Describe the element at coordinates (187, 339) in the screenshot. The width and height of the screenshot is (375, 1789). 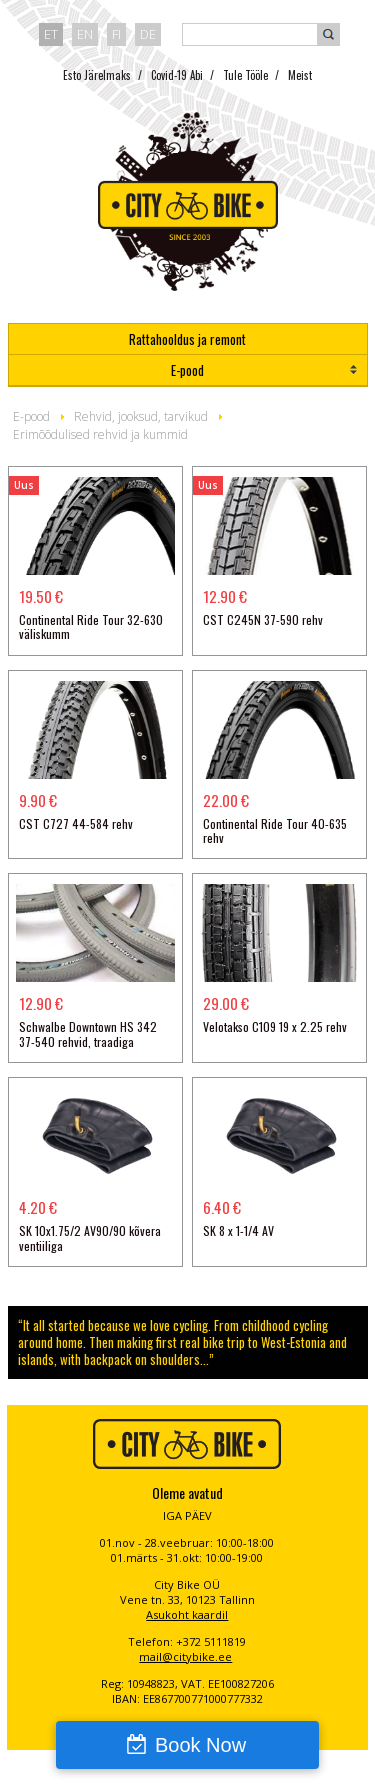
I see `Rattahooldus ja remont` at that location.